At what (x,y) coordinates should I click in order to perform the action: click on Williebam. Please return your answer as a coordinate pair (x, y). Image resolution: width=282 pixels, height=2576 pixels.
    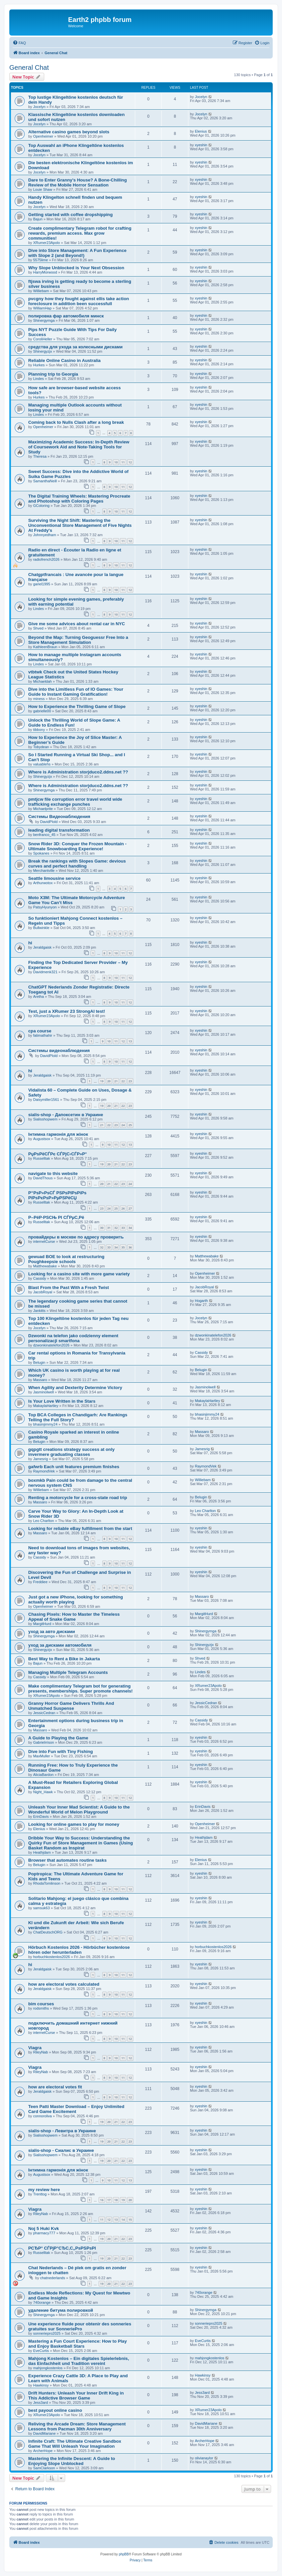
    Looking at the image, I should click on (41, 291).